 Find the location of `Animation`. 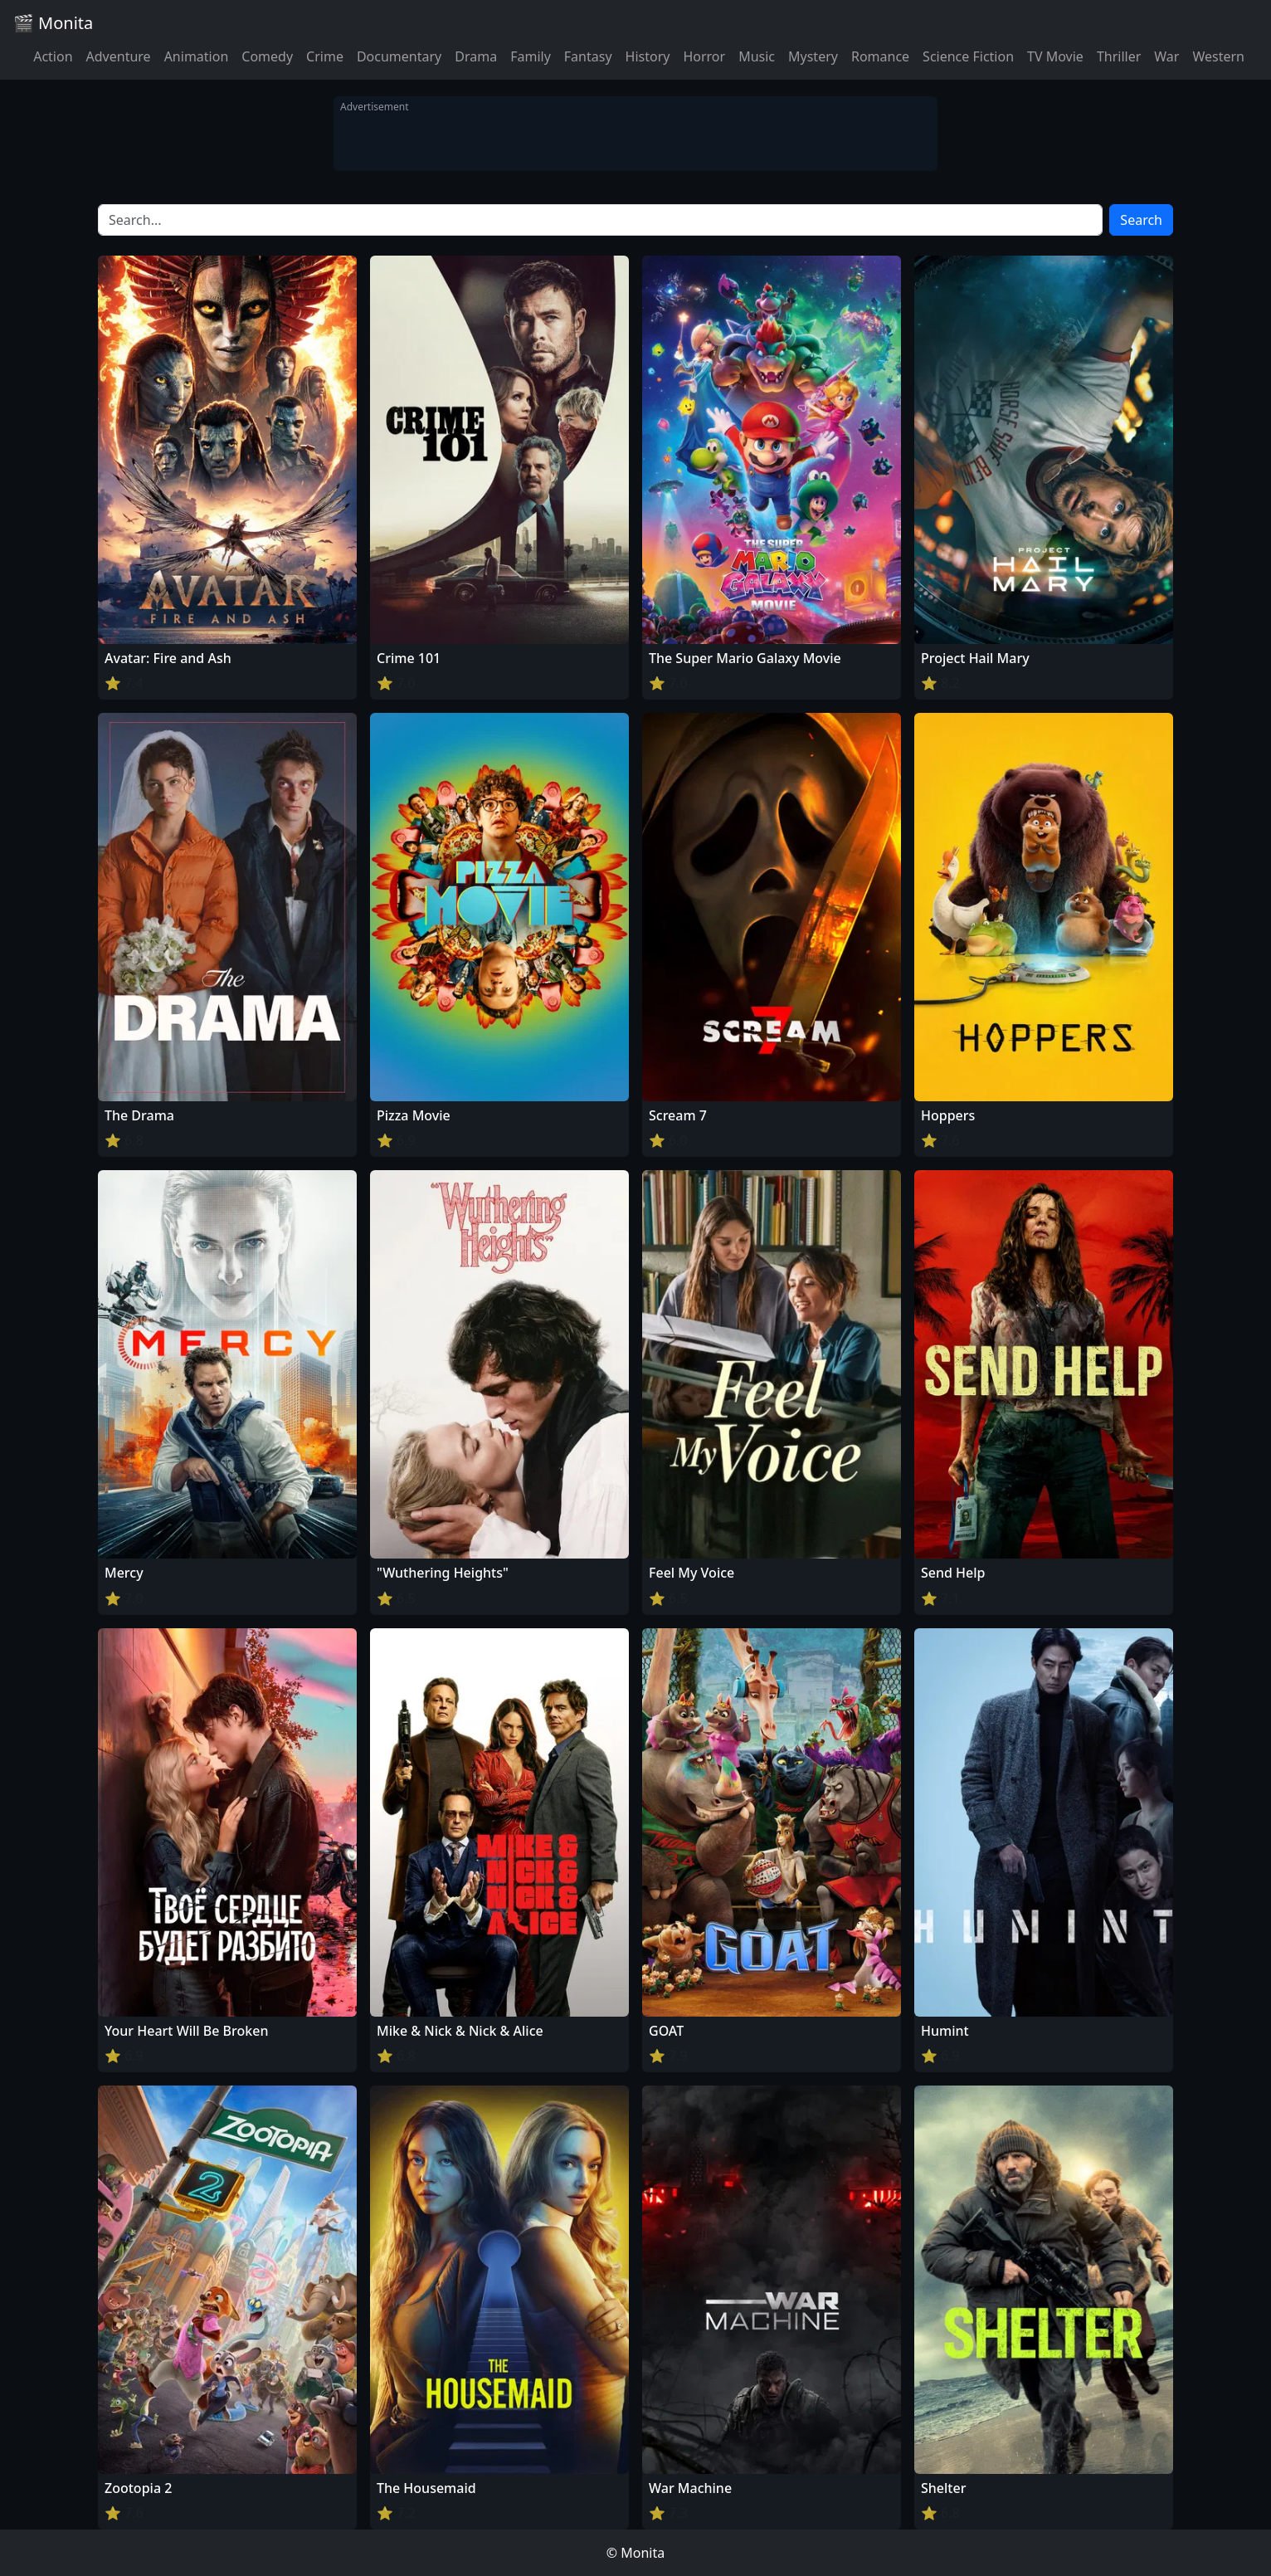

Animation is located at coordinates (196, 56).